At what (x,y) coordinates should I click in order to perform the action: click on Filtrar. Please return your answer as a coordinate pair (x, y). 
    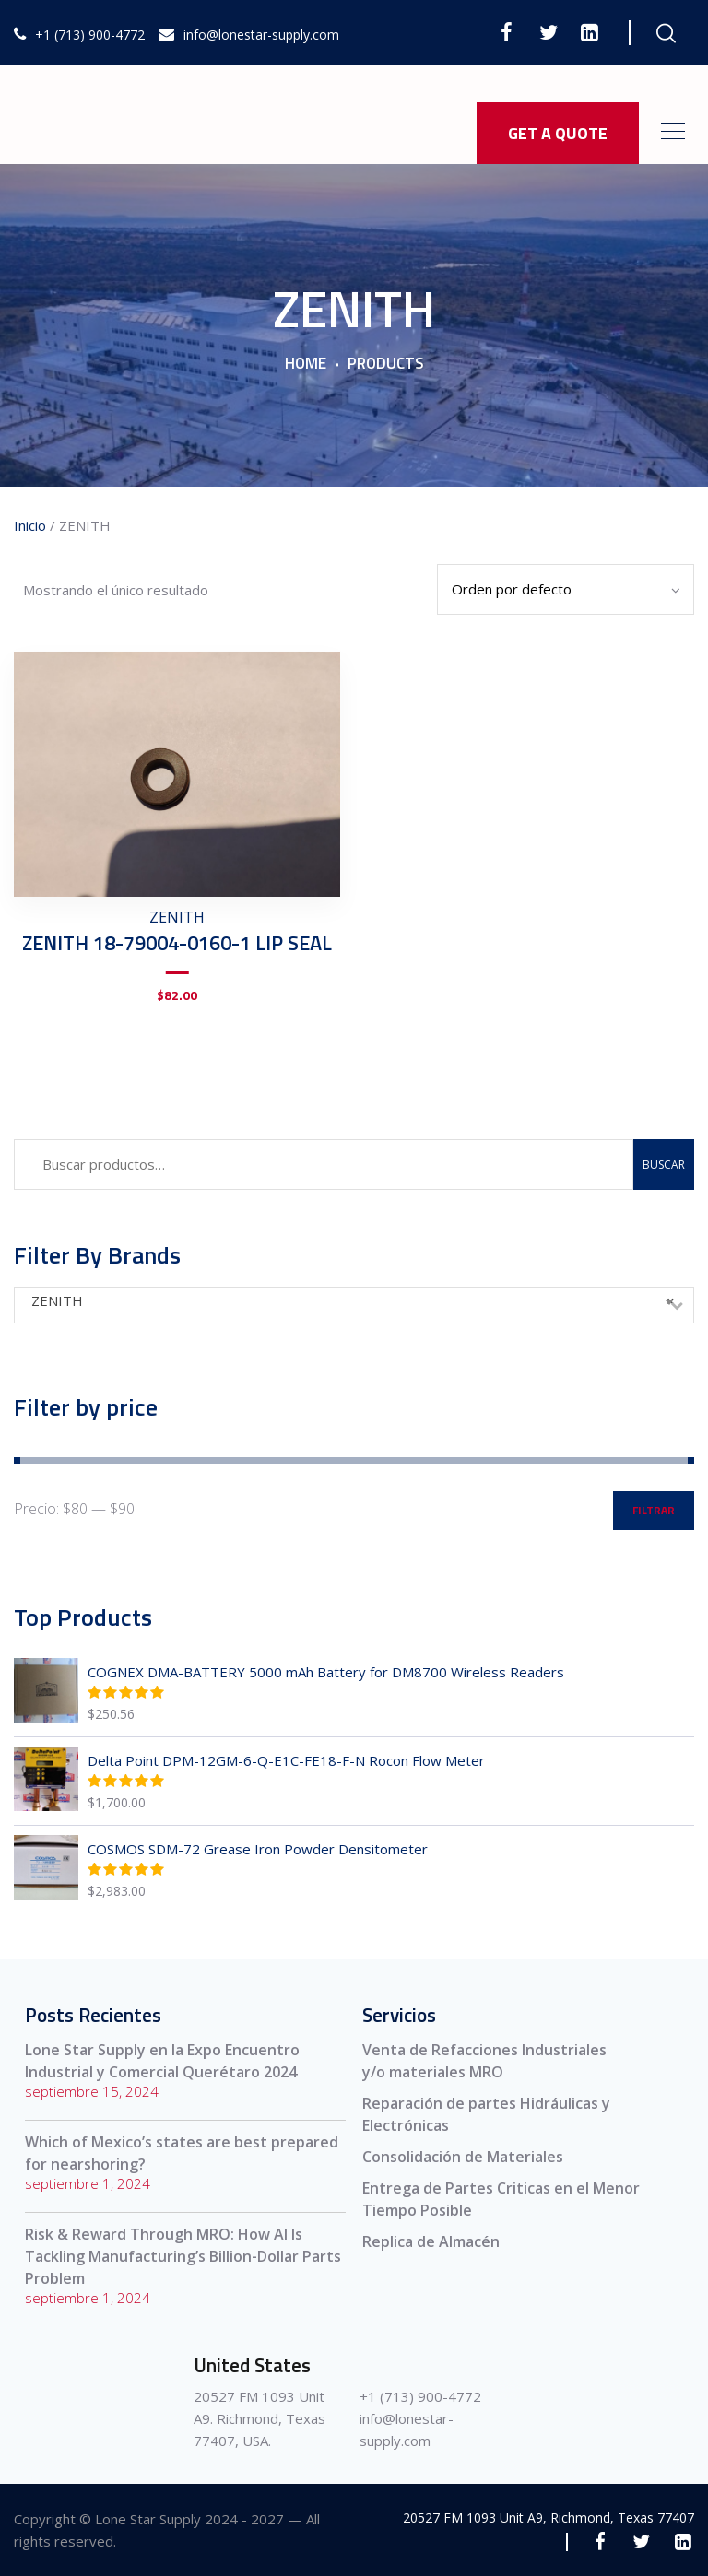
    Looking at the image, I should click on (653, 1510).